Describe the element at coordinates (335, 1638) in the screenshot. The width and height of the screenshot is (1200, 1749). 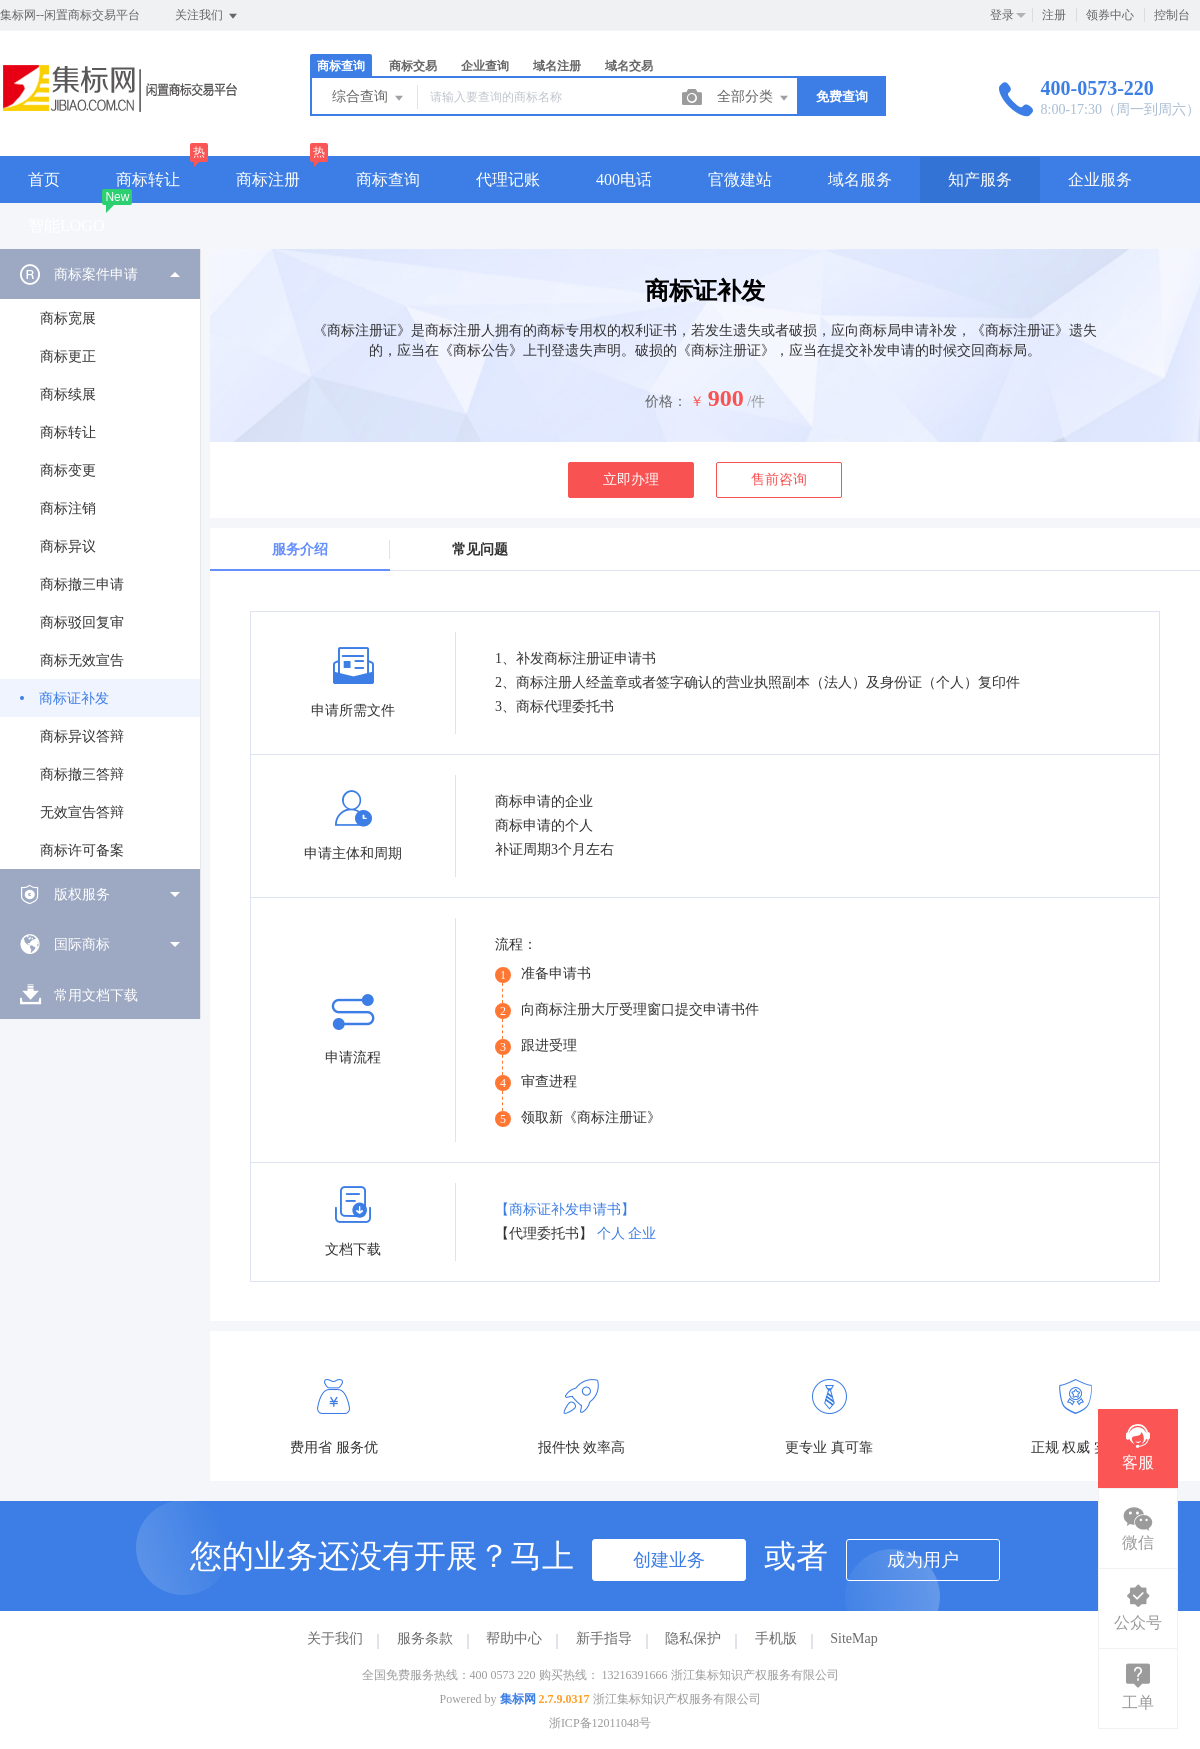
I see `关于我们` at that location.